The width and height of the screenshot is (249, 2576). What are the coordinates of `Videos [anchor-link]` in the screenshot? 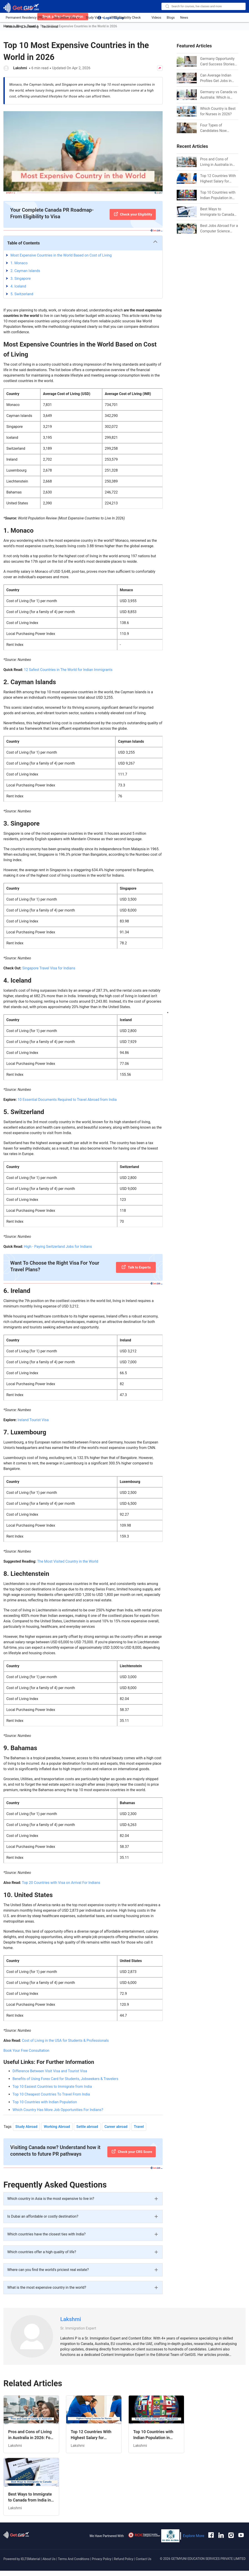 It's located at (156, 17).